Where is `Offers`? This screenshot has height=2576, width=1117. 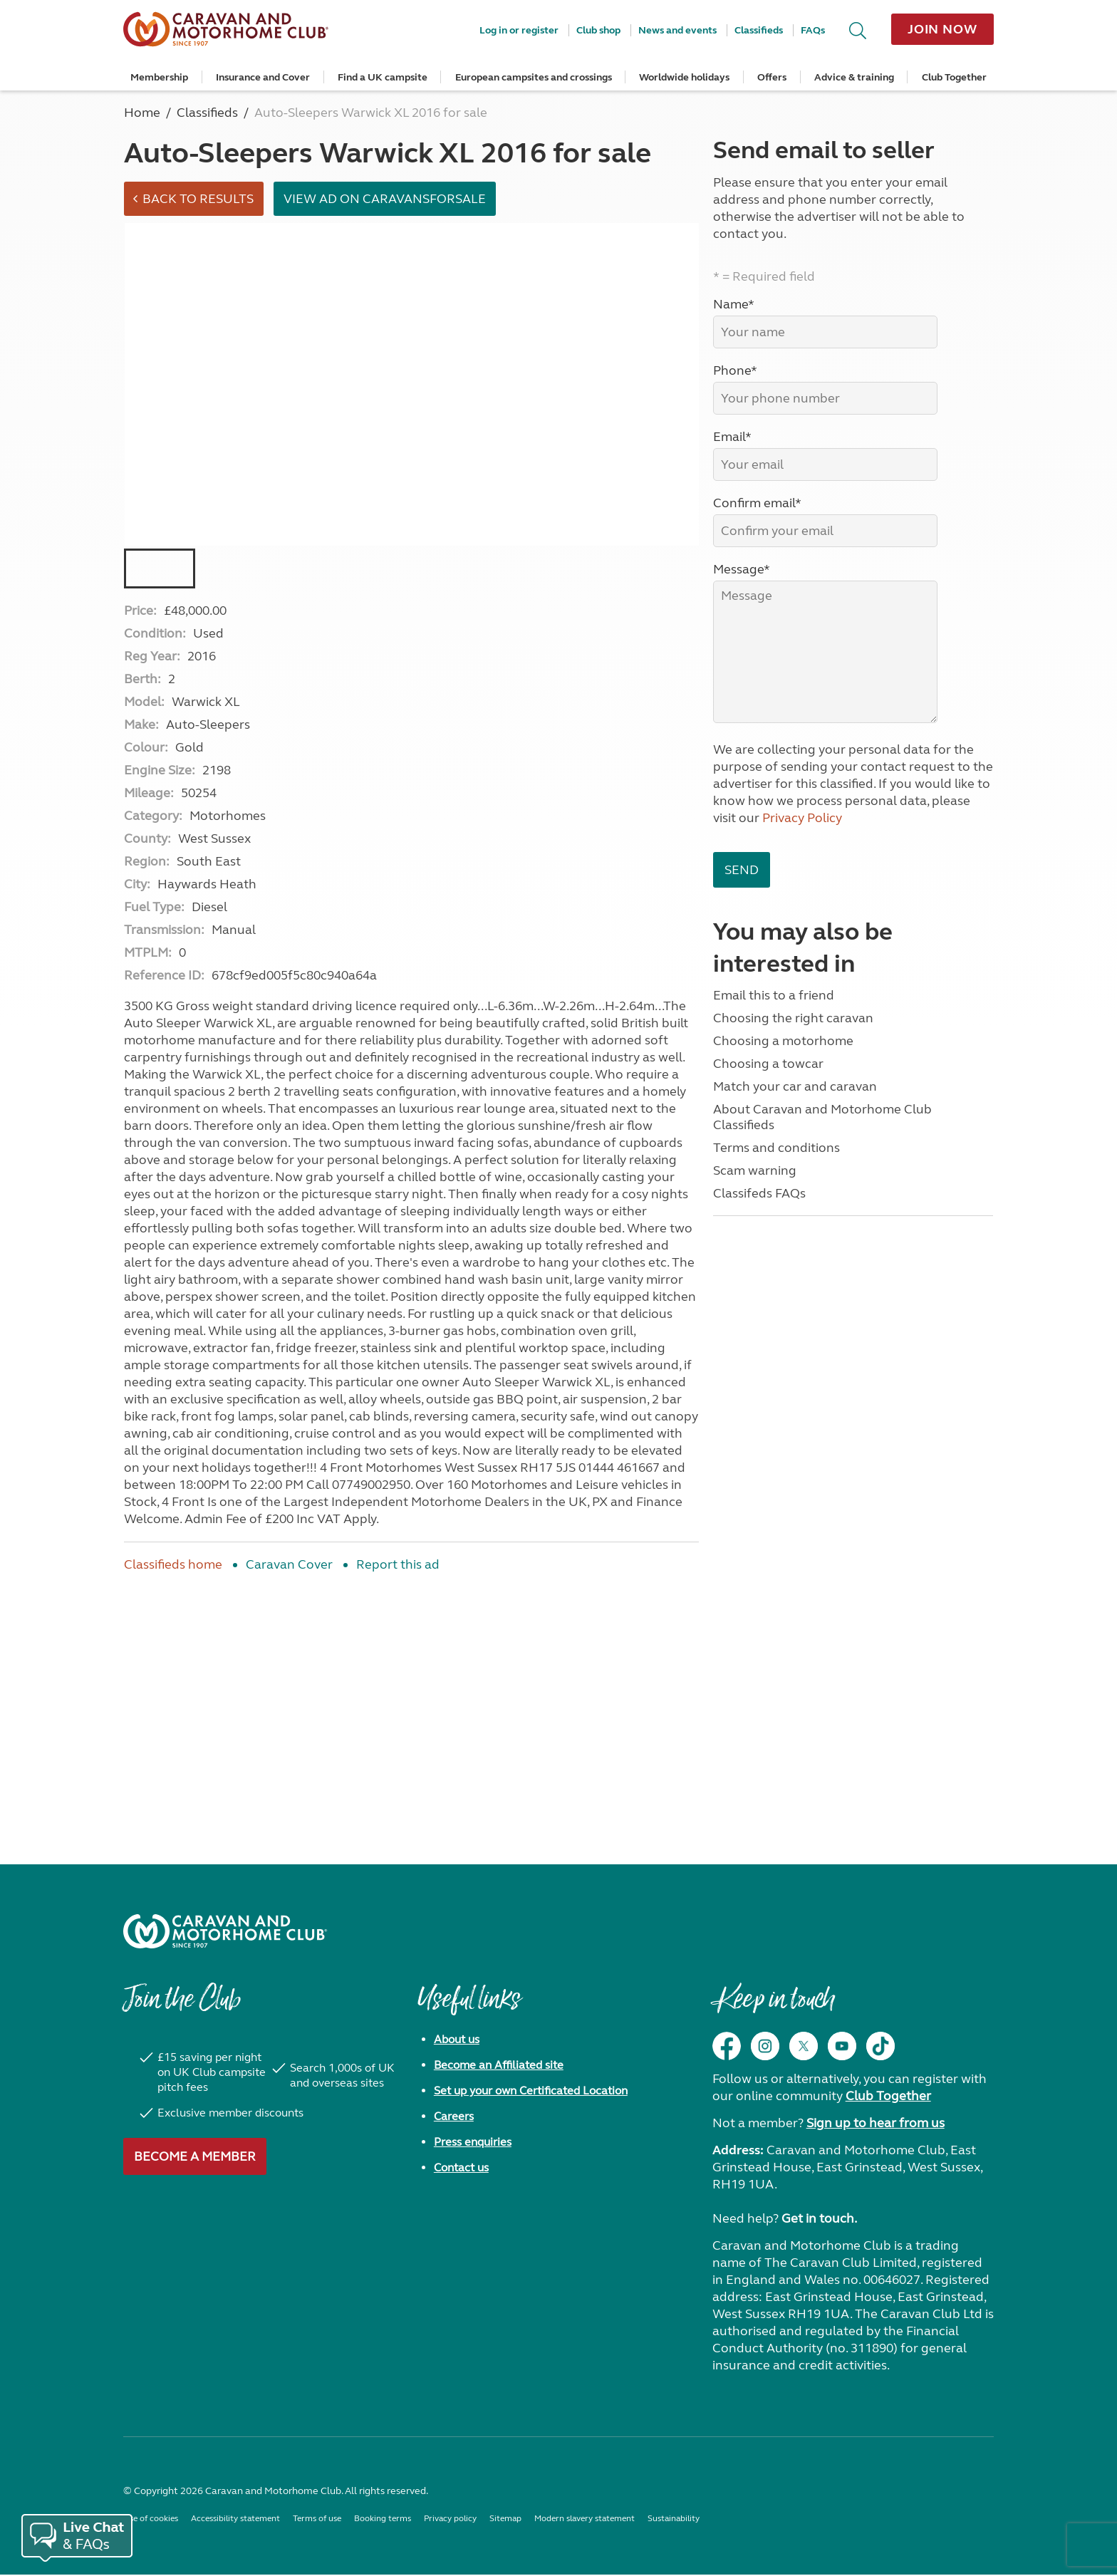
Offers is located at coordinates (771, 77).